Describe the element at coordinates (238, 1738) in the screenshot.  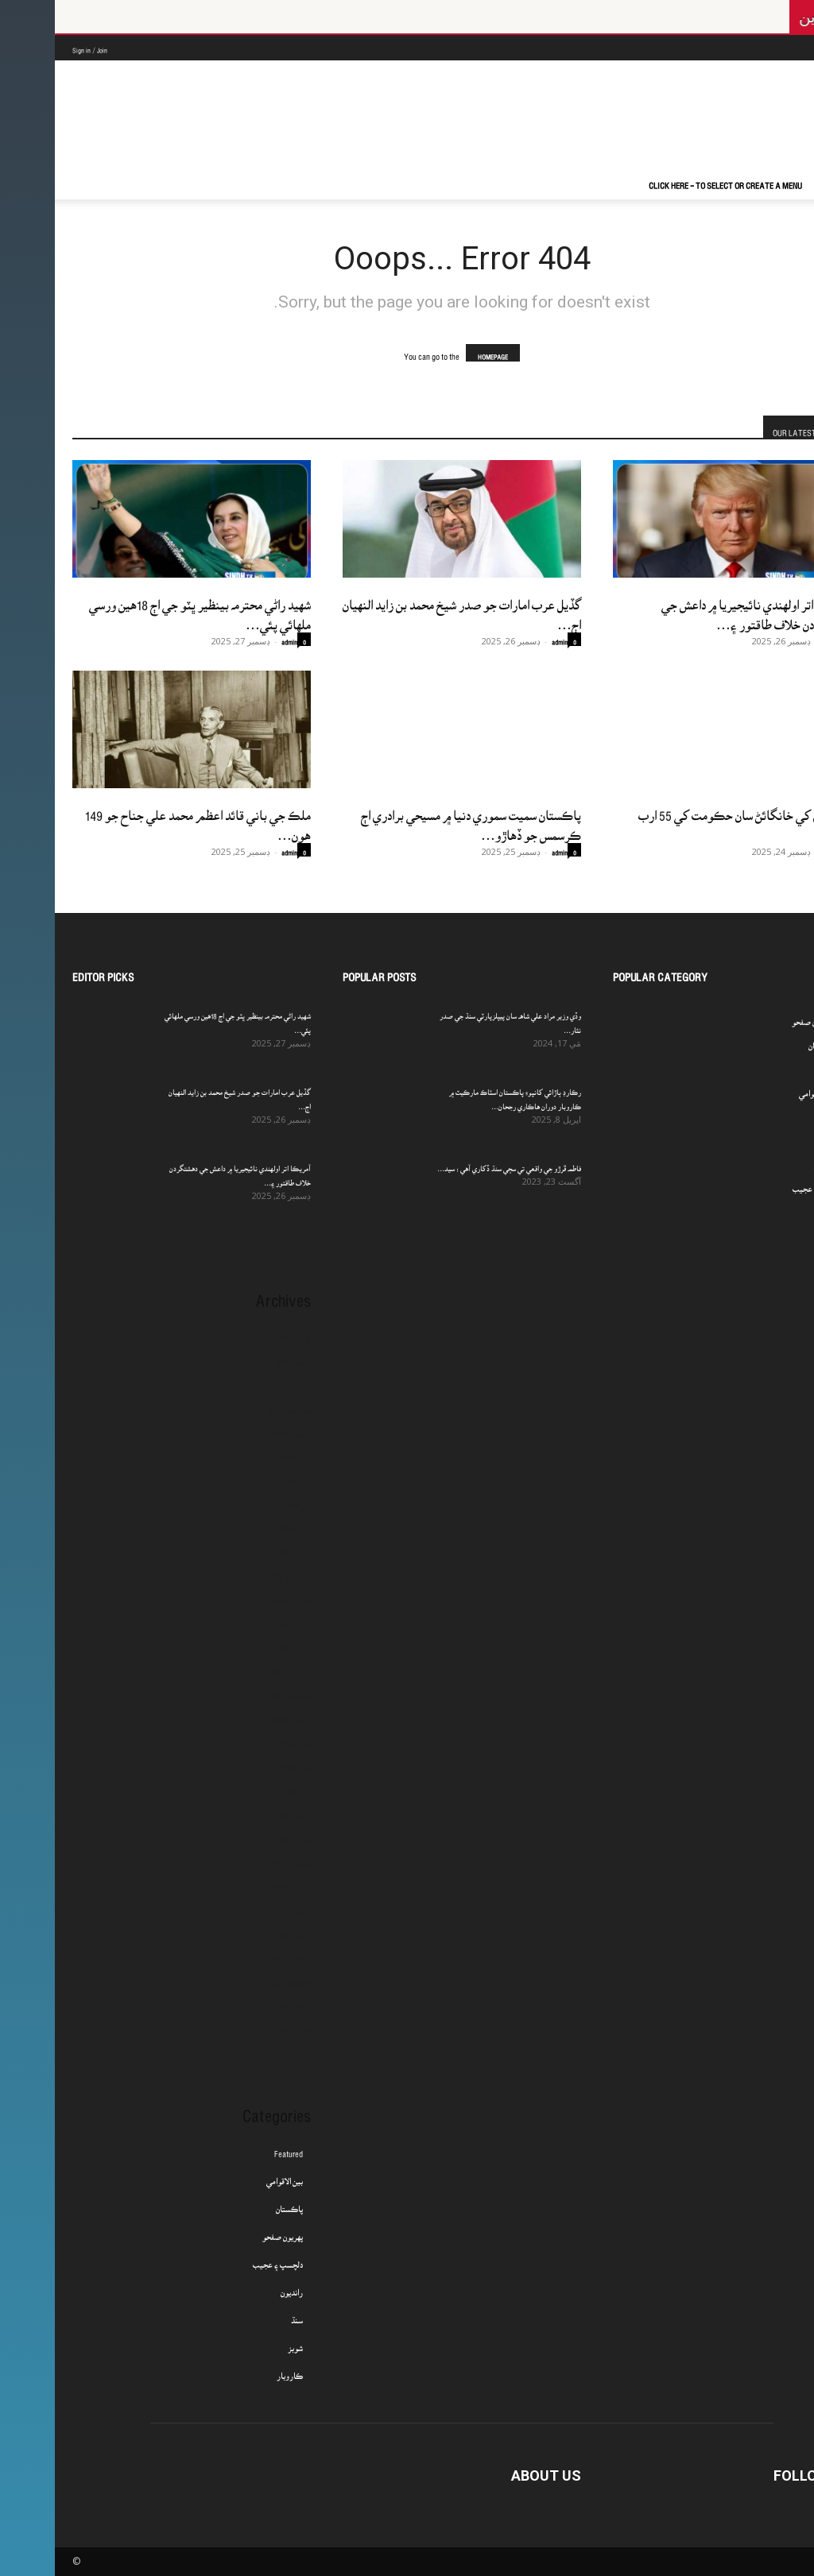
I see `جُولاءِ 2024` at that location.